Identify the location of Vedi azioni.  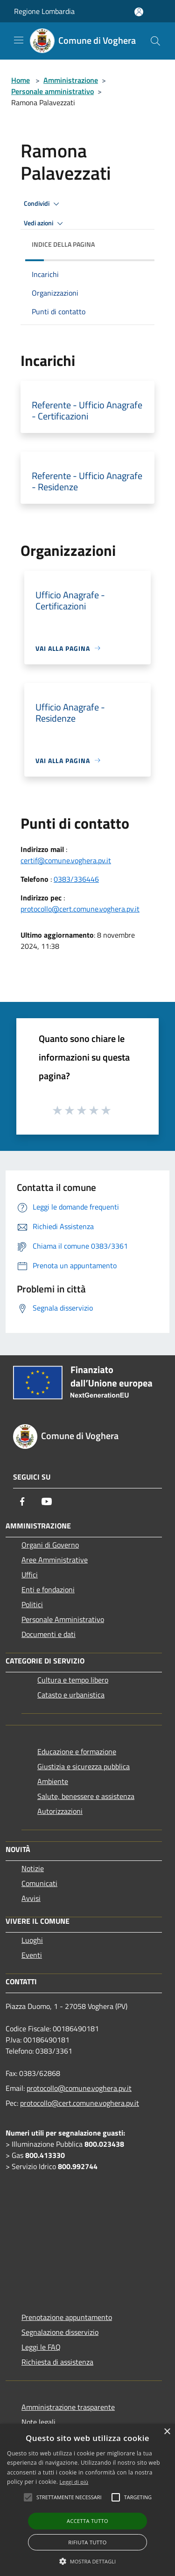
(45, 223).